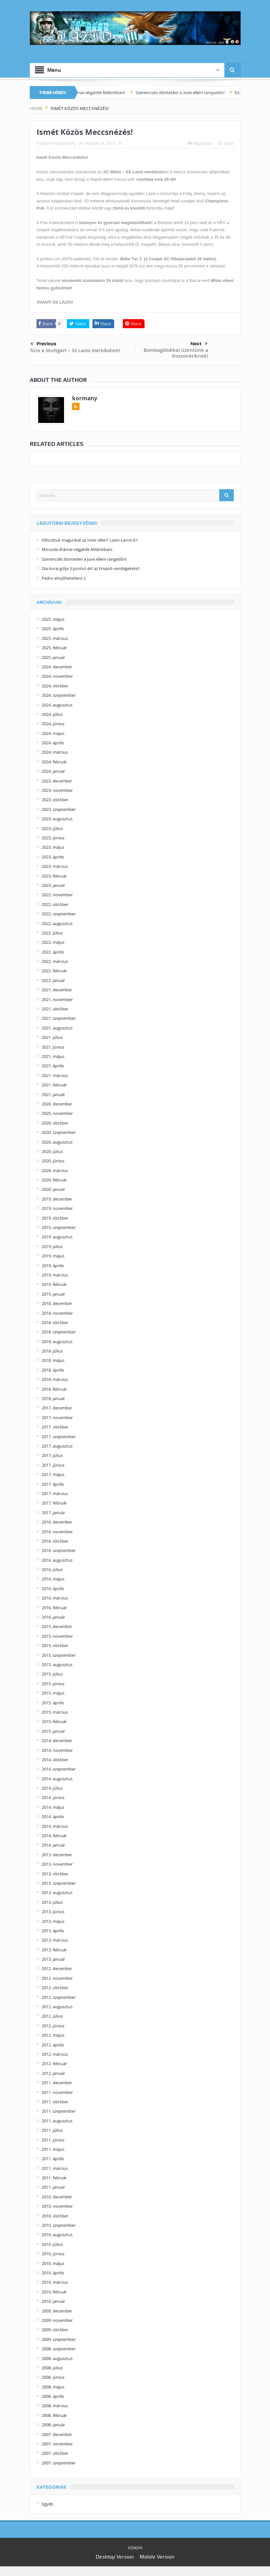  Describe the element at coordinates (57, 999) in the screenshot. I see `2021. november` at that location.